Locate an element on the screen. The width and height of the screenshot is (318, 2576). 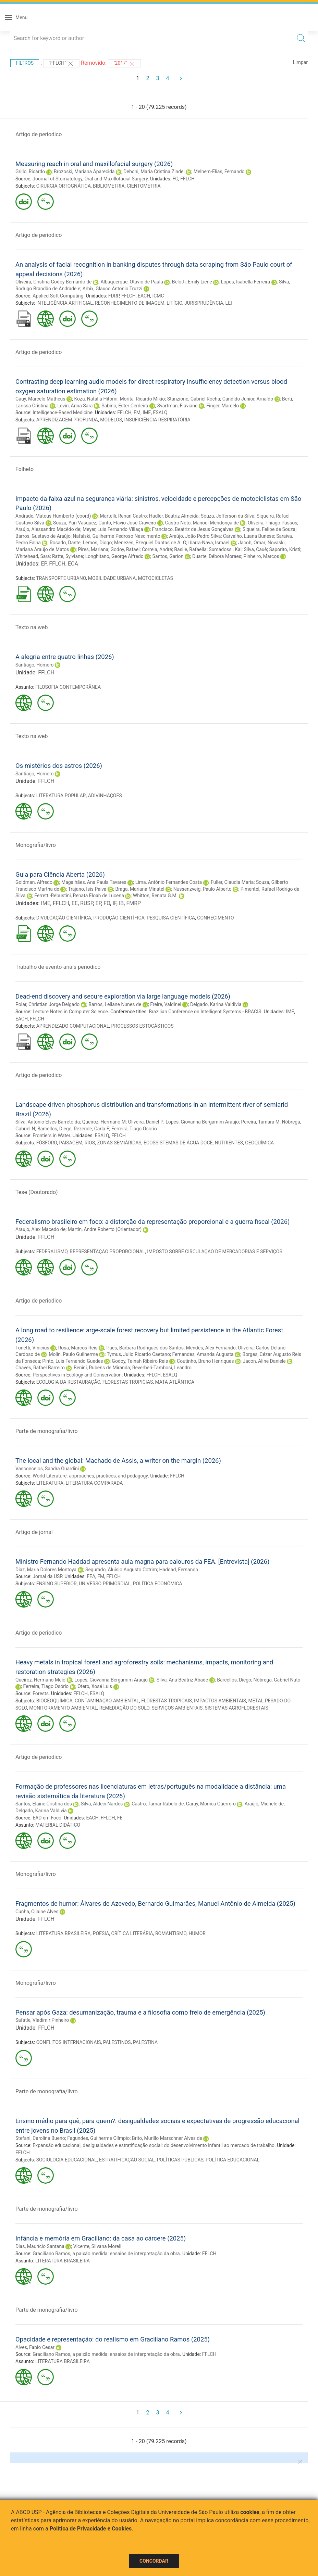
Monografia/livro is located at coordinates (35, 845).